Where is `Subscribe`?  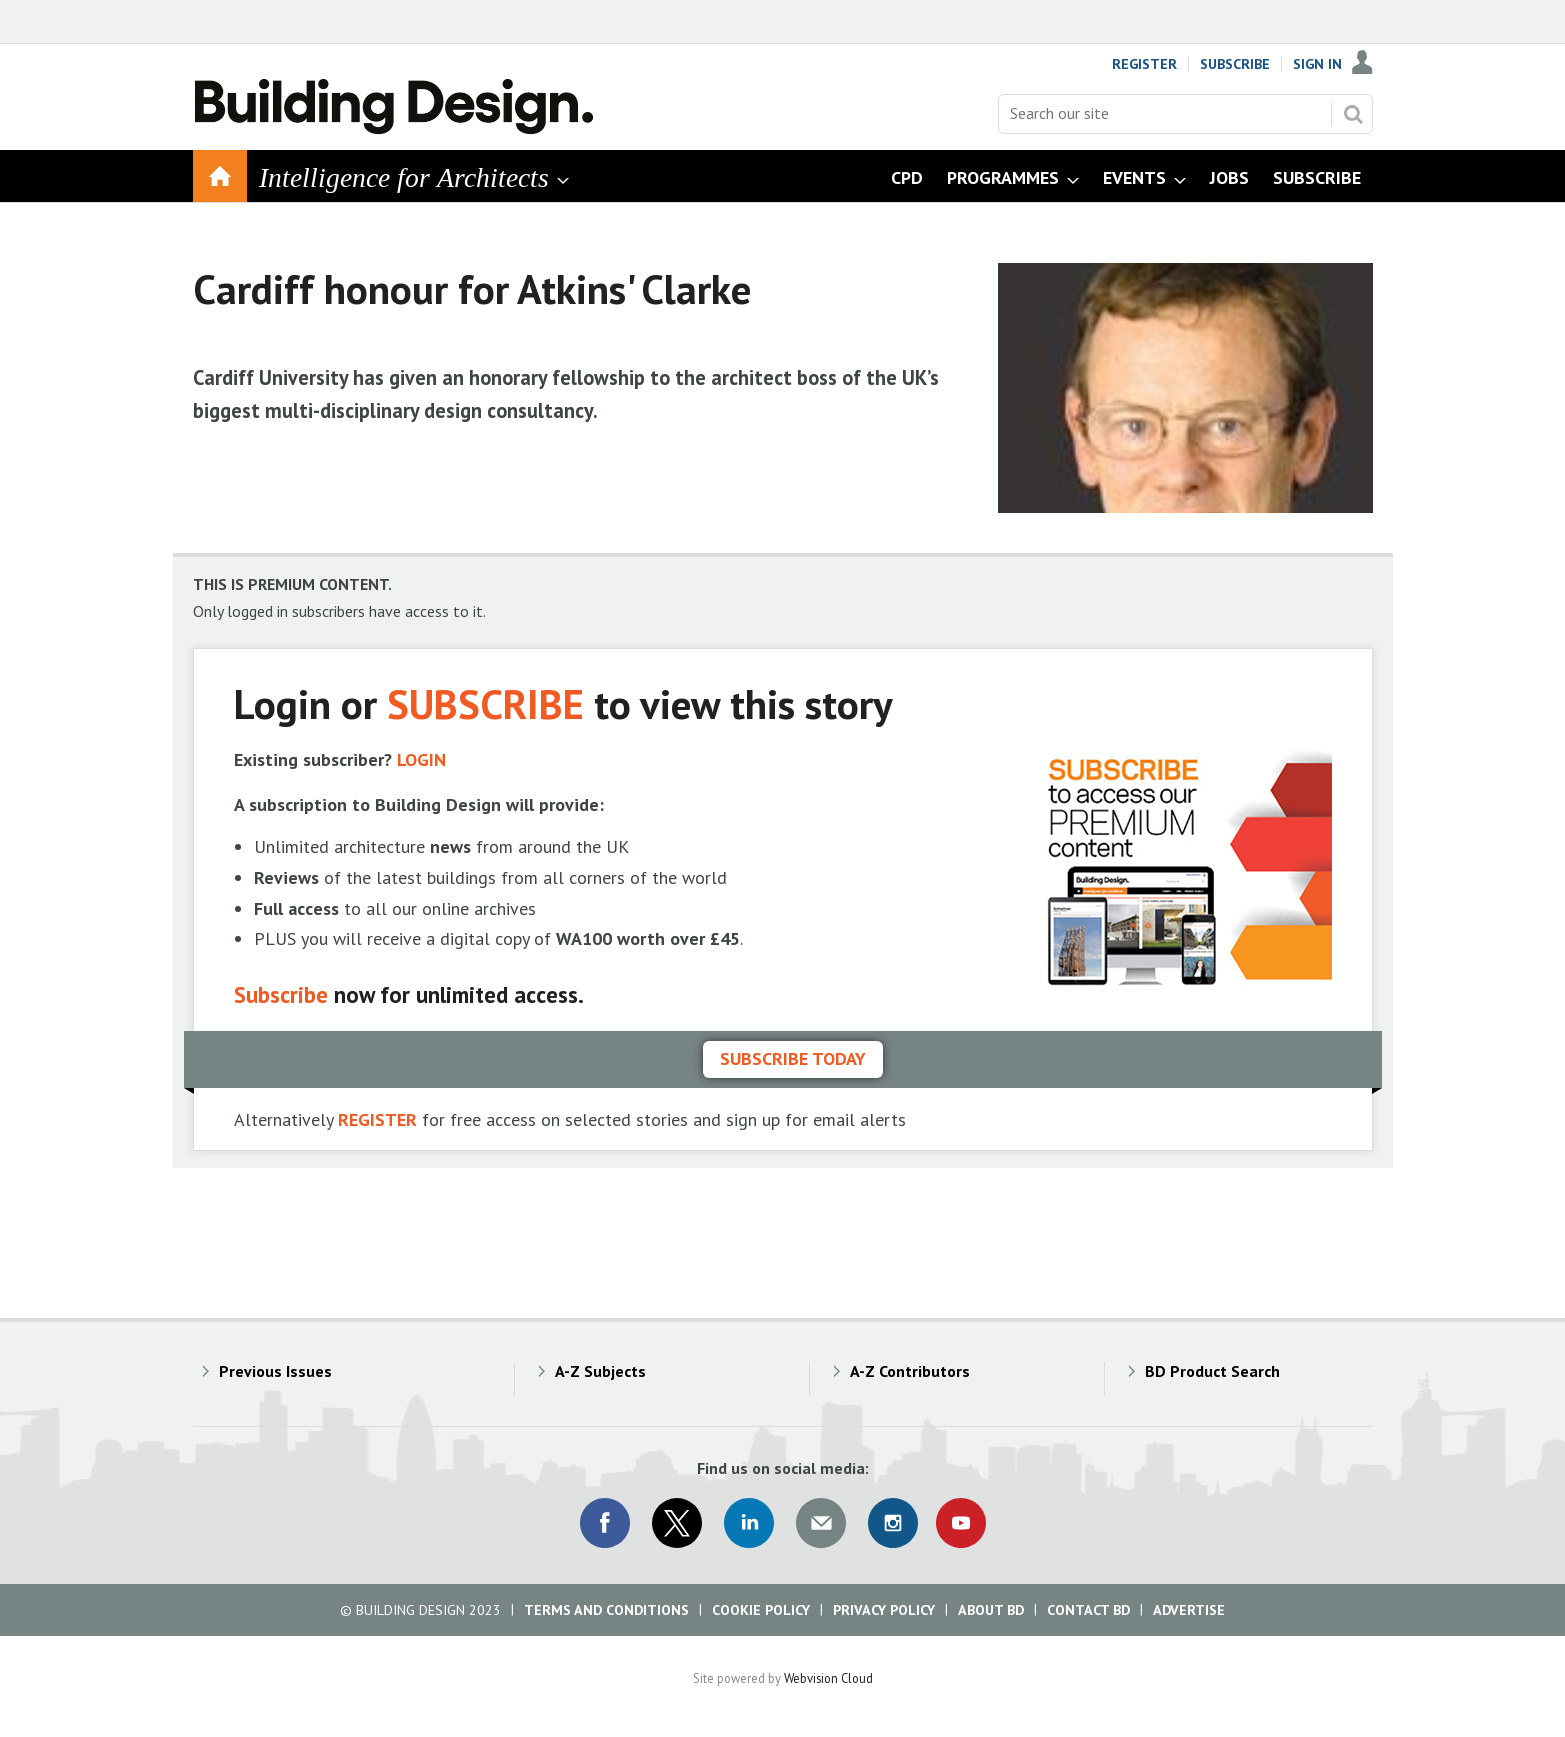
Subscribe is located at coordinates (1235, 64).